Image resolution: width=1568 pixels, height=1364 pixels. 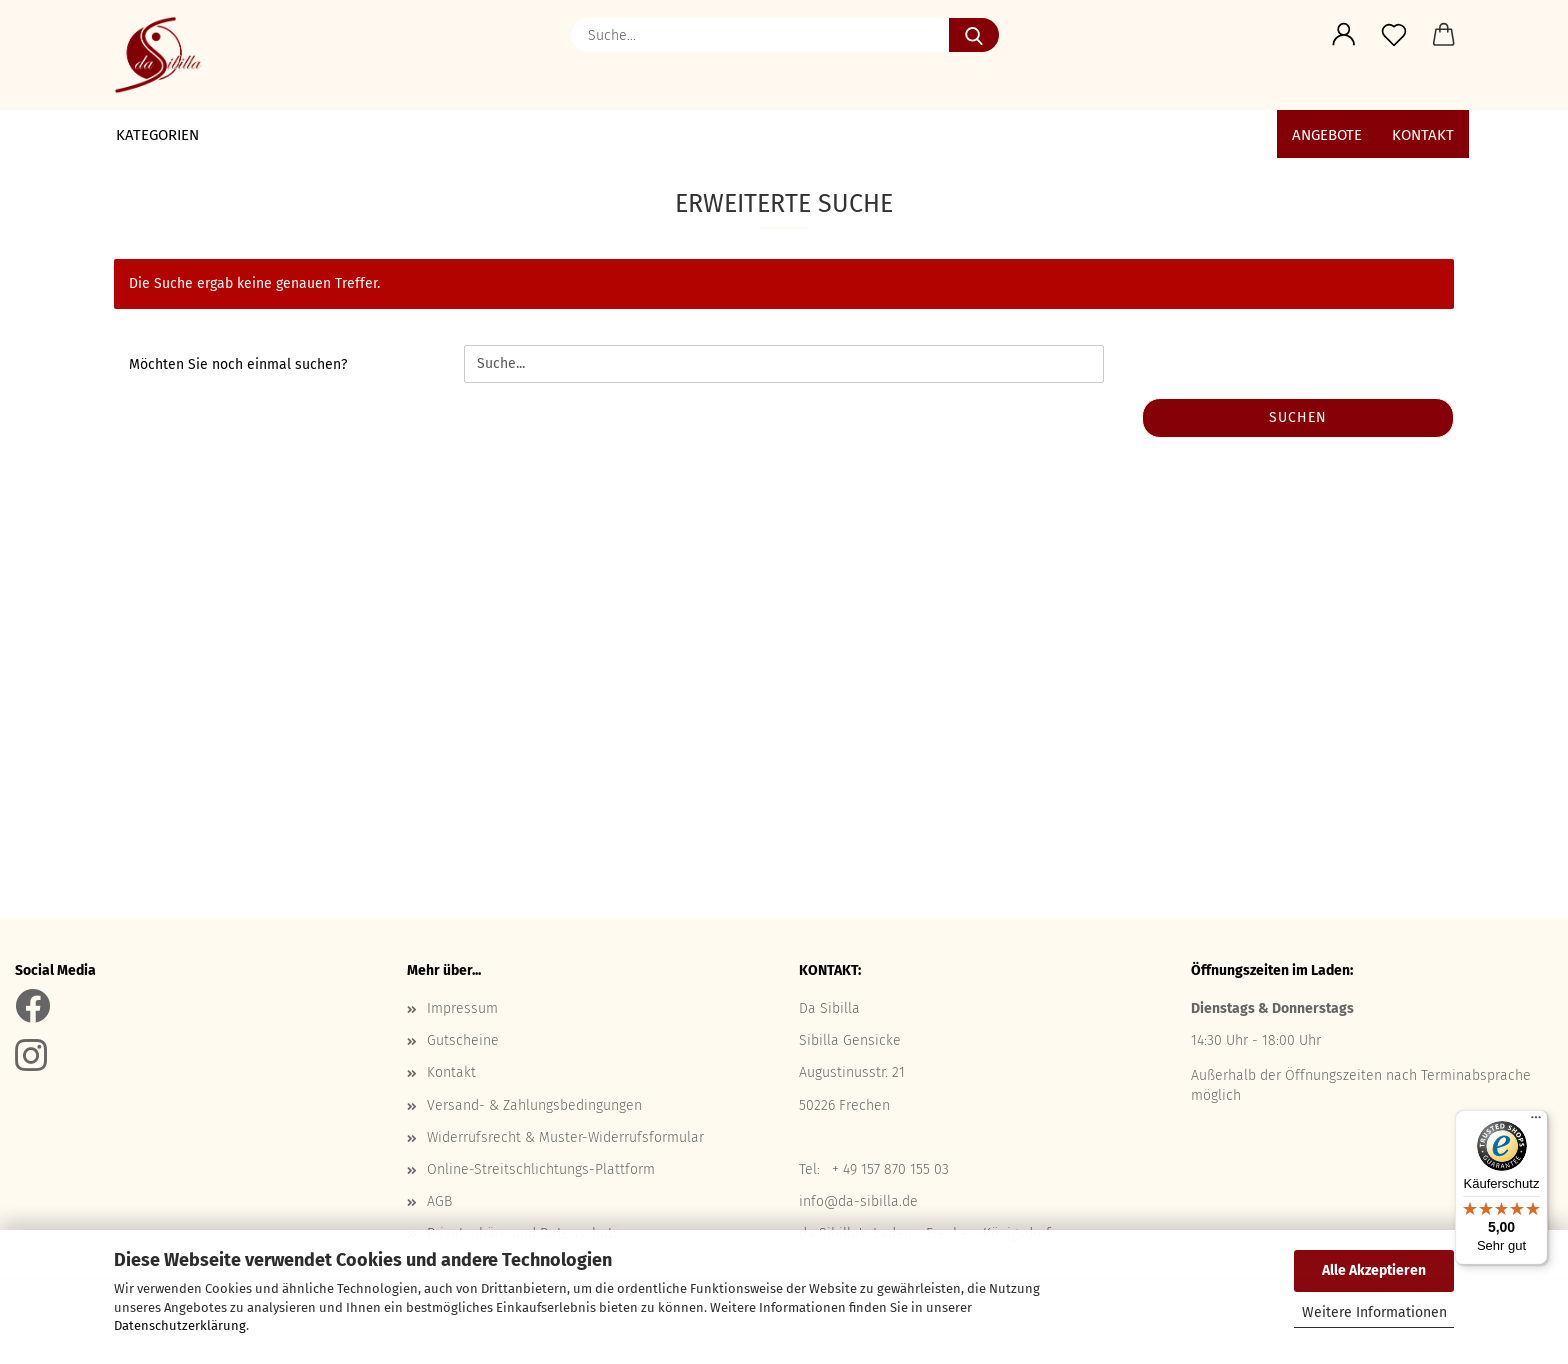 What do you see at coordinates (1374, 1312) in the screenshot?
I see `Weitere Informationen` at bounding box center [1374, 1312].